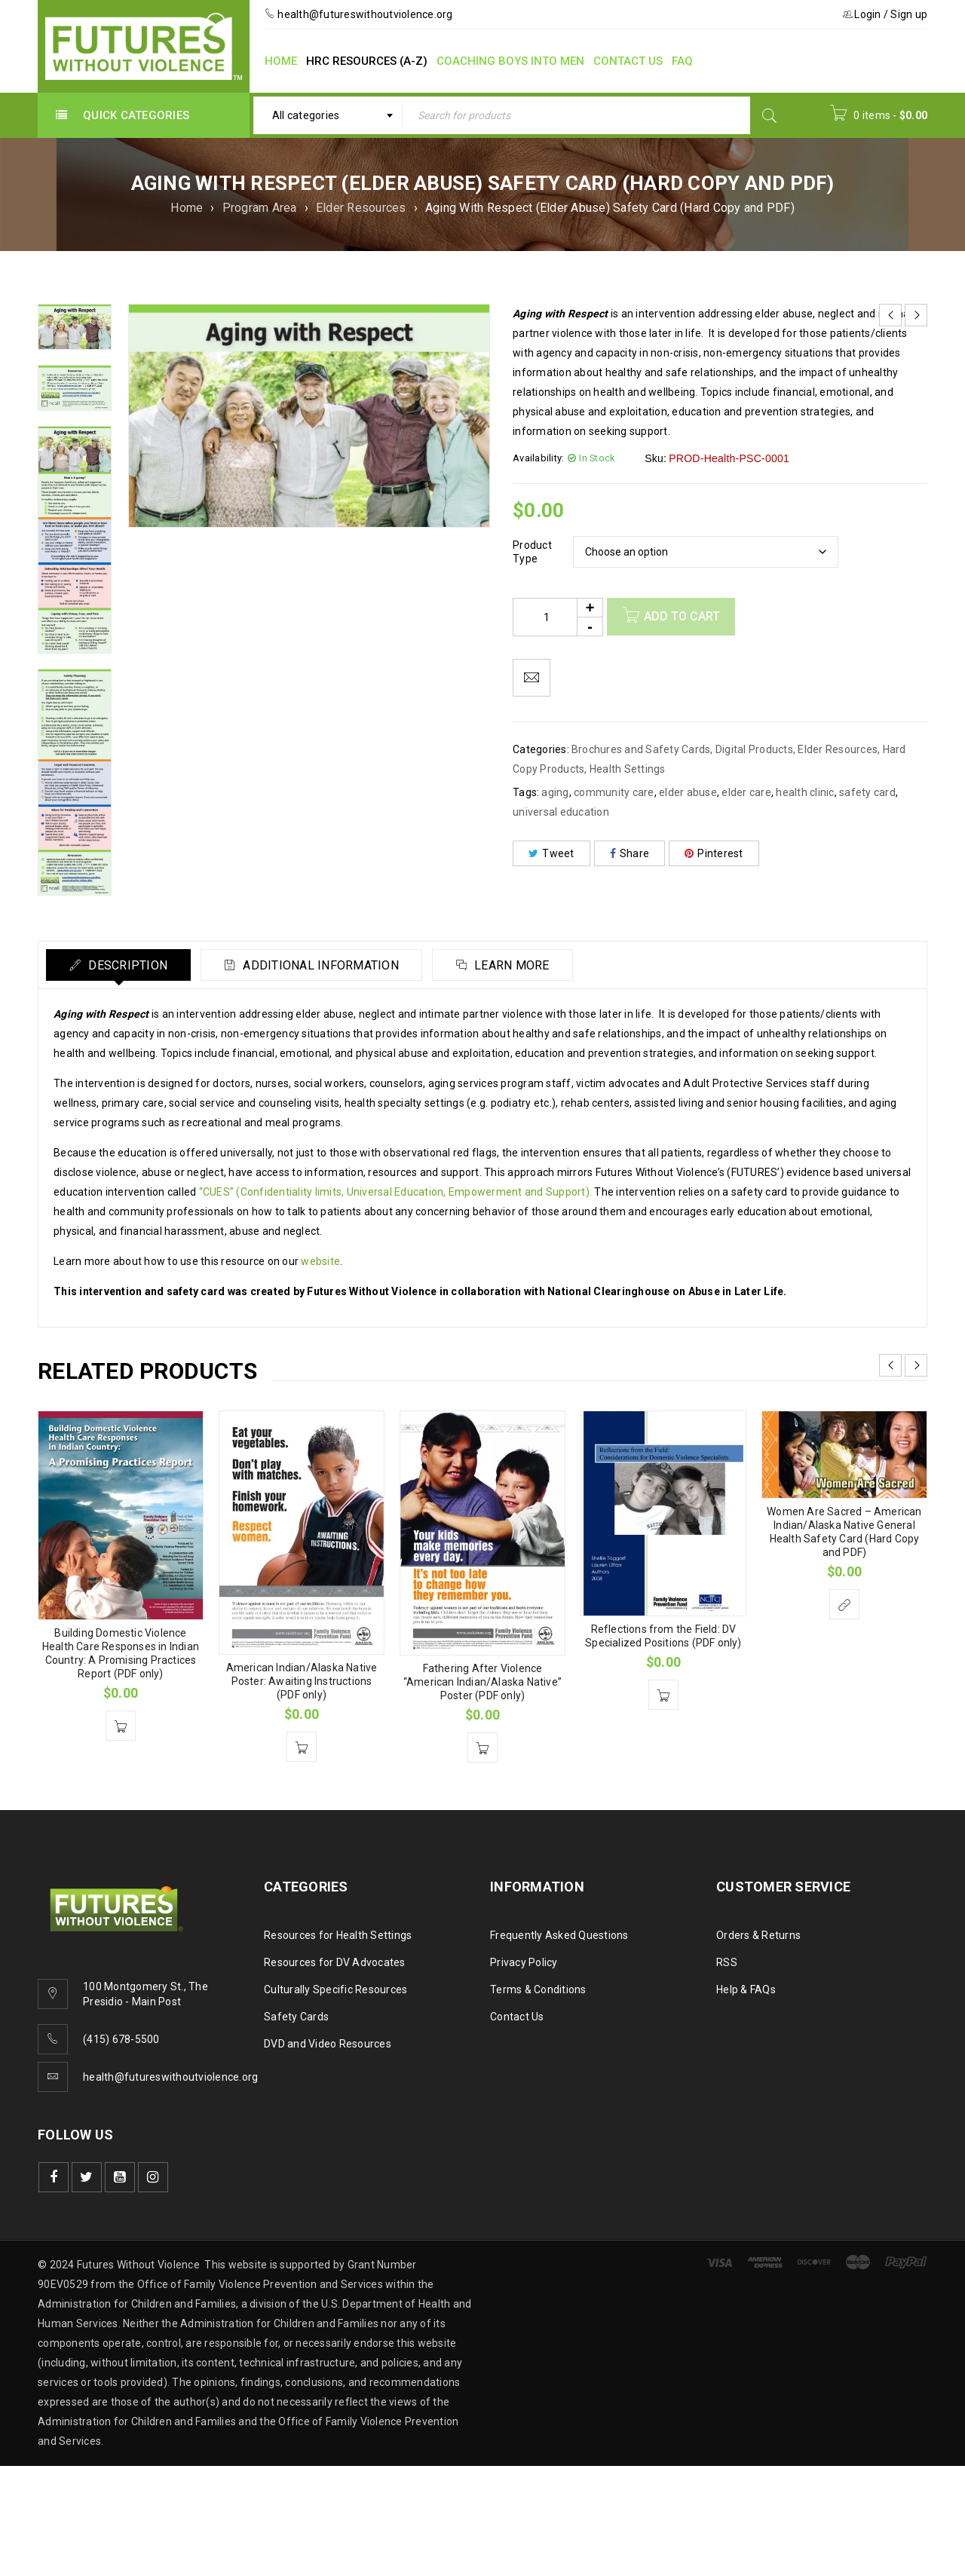  What do you see at coordinates (335, 1989) in the screenshot?
I see `Culturally Specific Resources` at bounding box center [335, 1989].